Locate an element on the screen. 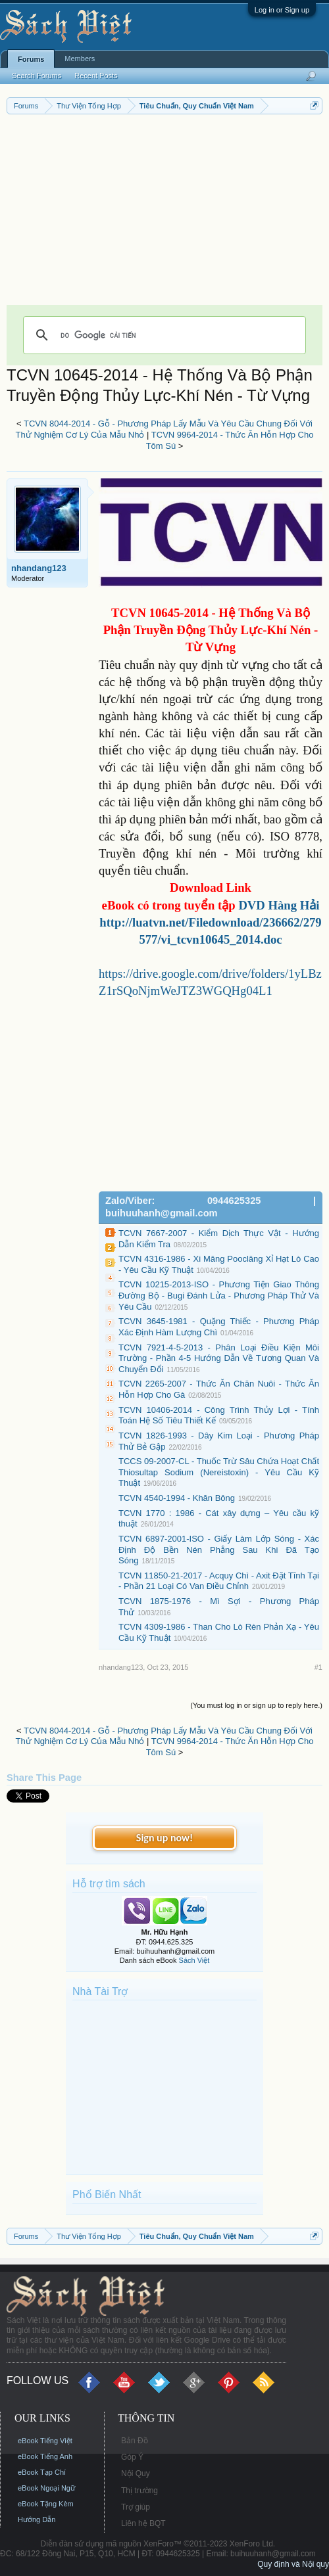  TCVN 11850-21-2017 - Acquy Chì - Axit Đặt Tĩnh Tại - Phần 21 Loại Có Van Điều Chỉnh is located at coordinates (218, 1581).